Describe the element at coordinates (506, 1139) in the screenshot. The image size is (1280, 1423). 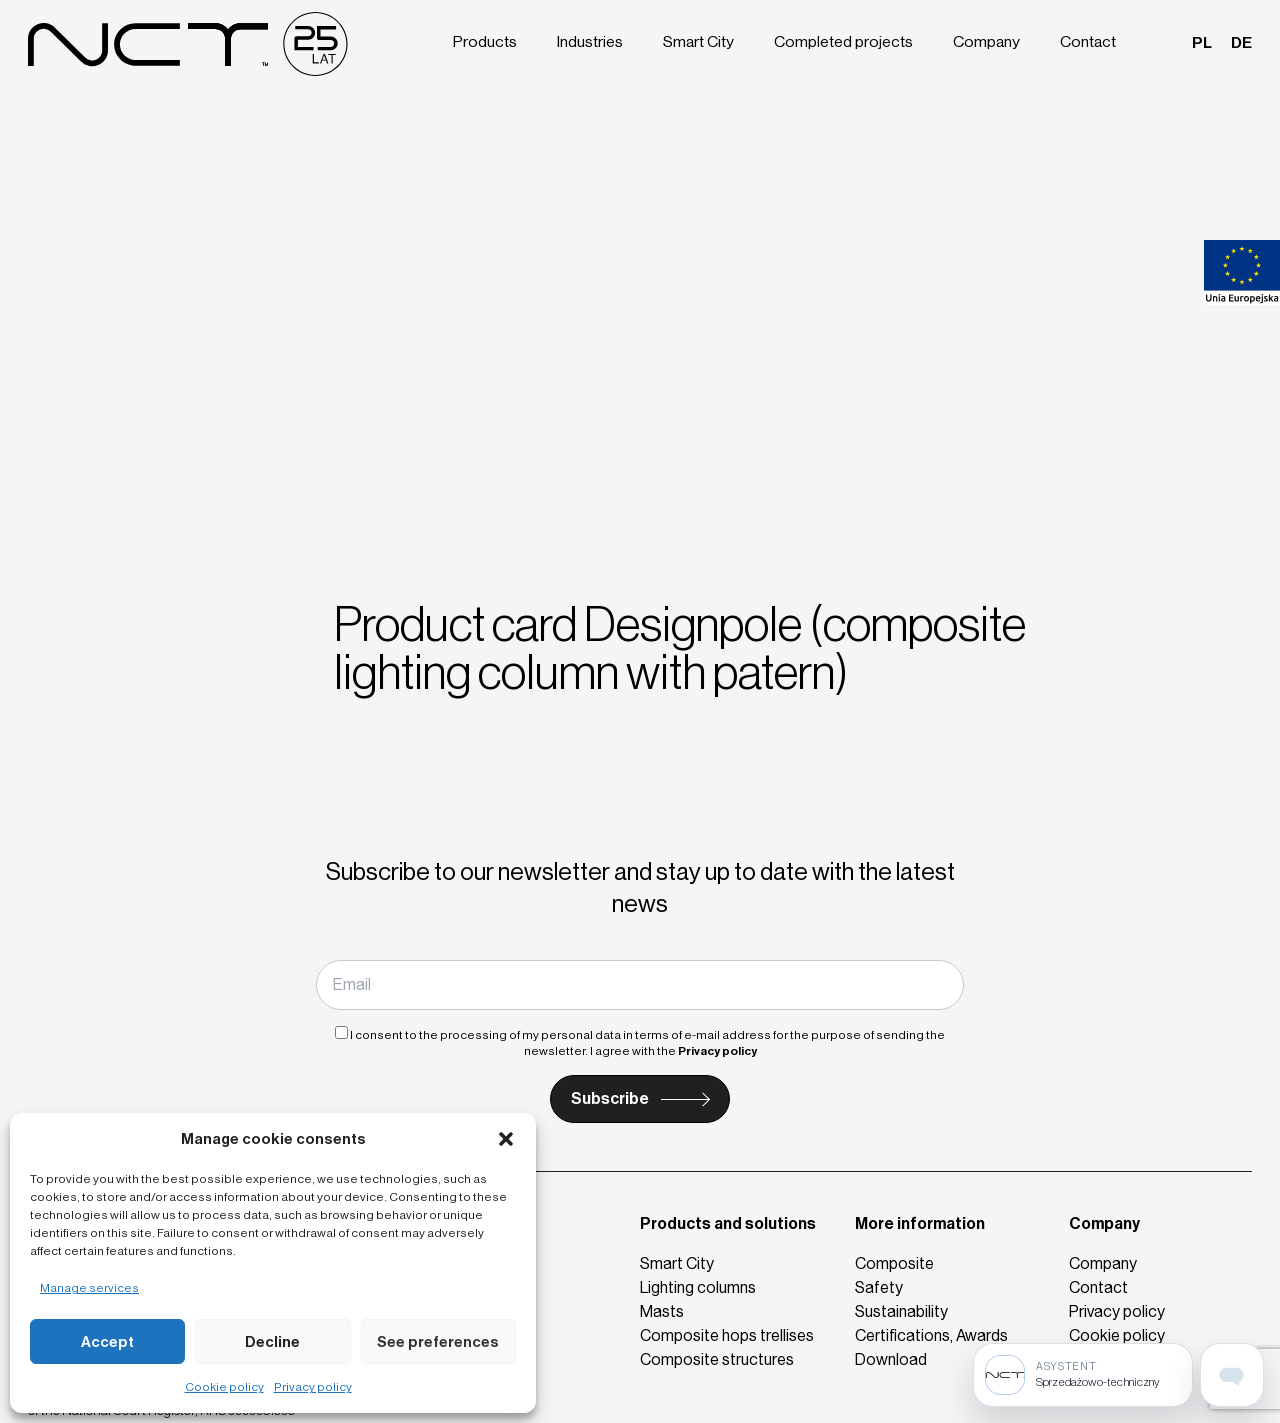
I see `[button]` at that location.